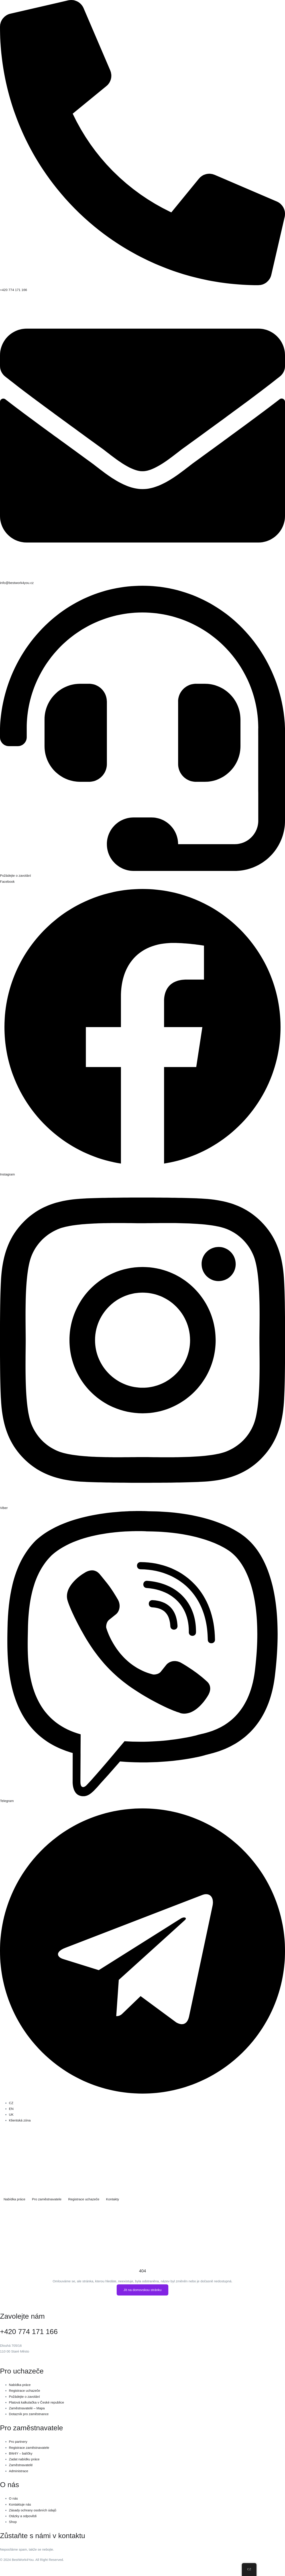 Image resolution: width=285 pixels, height=2576 pixels. What do you see at coordinates (142, 284) in the screenshot?
I see `[+420 774 171 166]` at bounding box center [142, 284].